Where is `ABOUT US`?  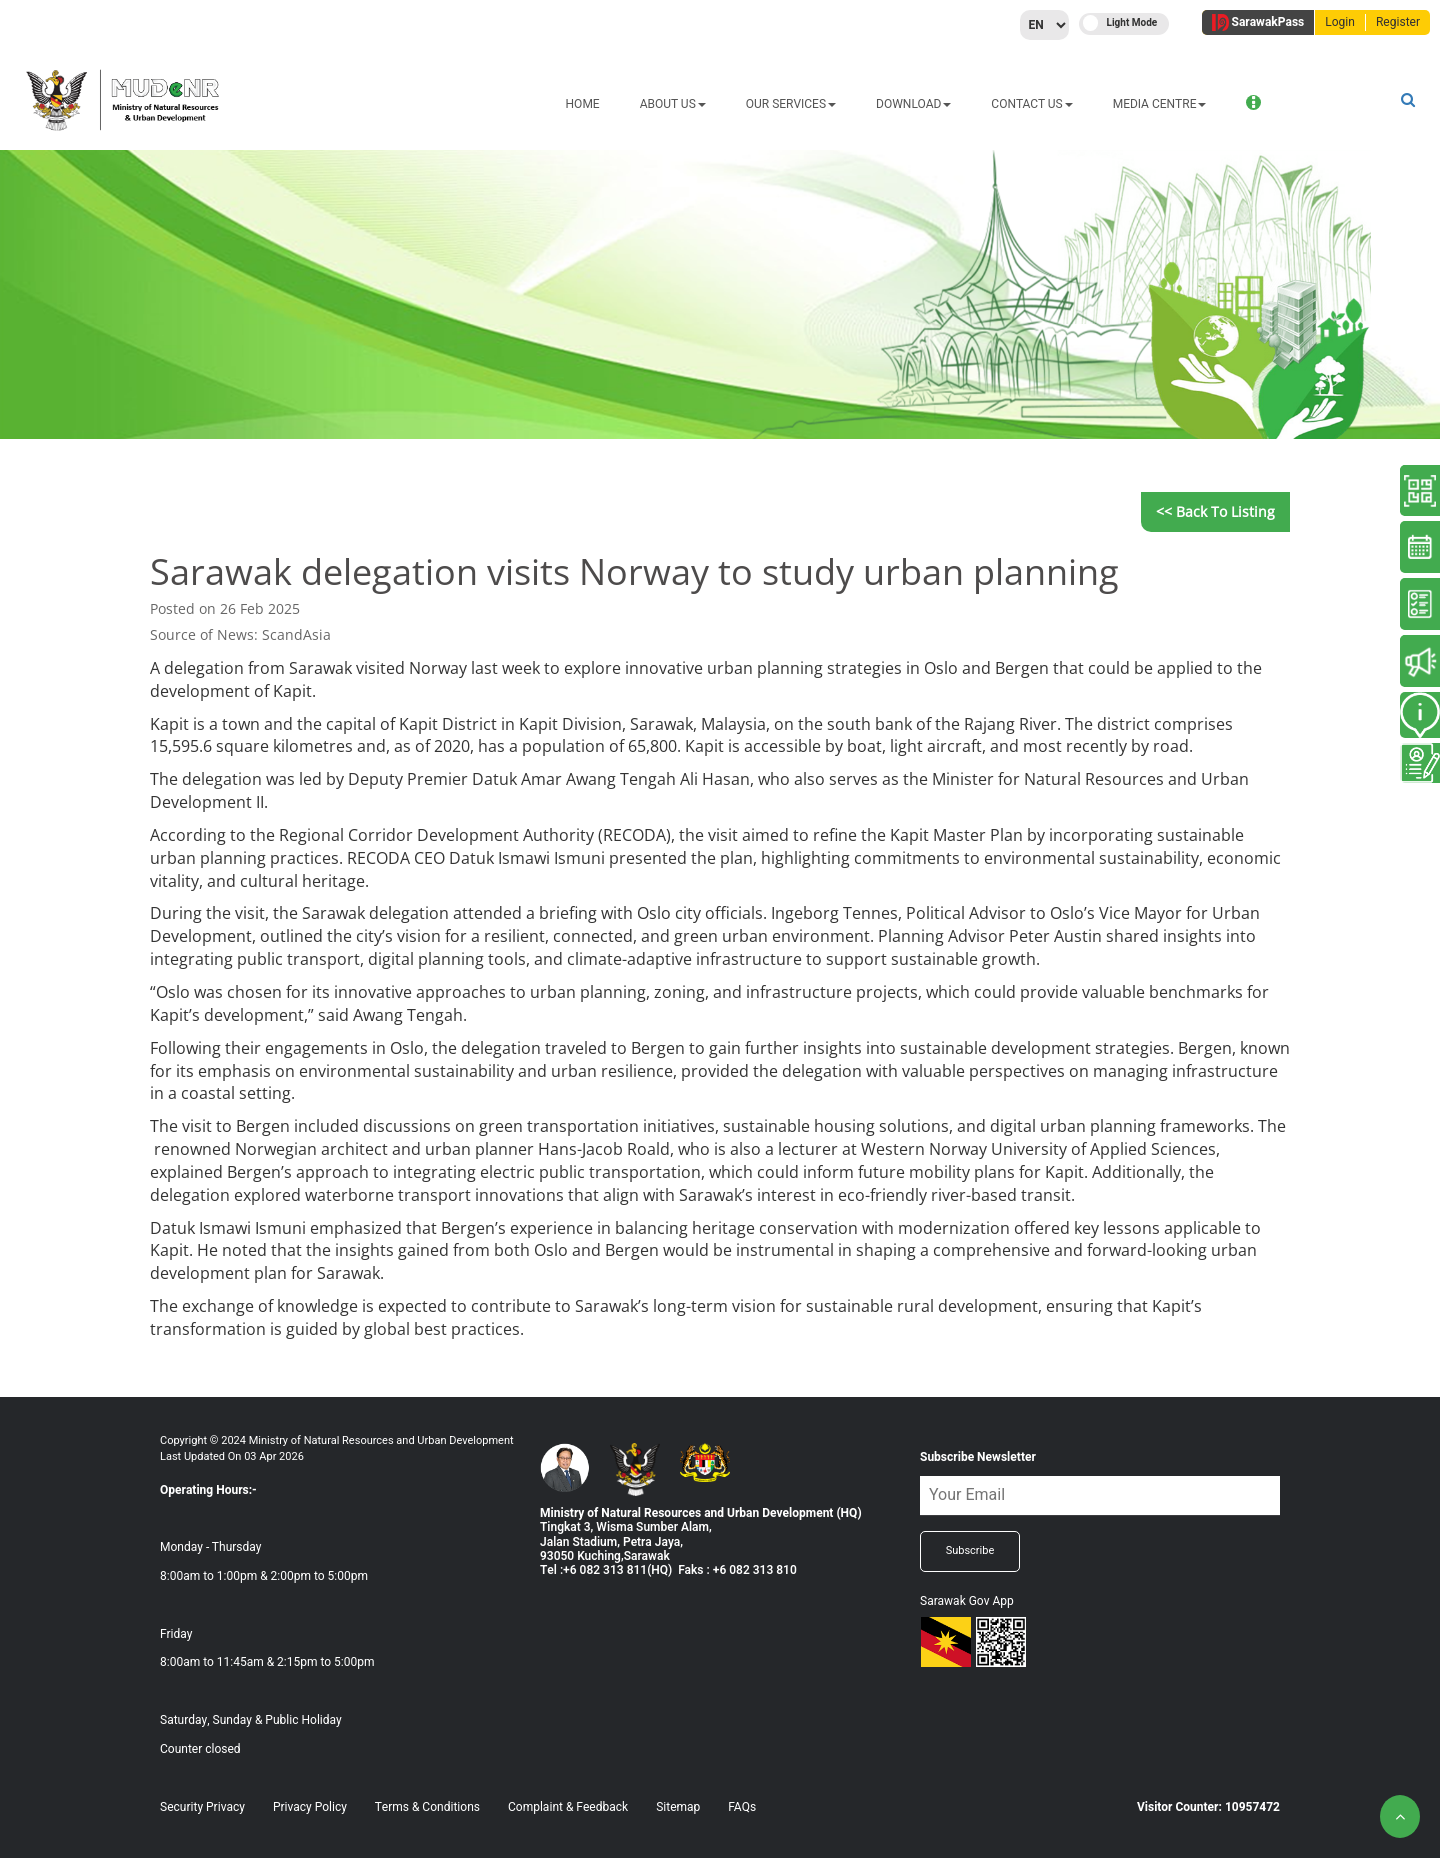 ABOUT US is located at coordinates (524, 104).